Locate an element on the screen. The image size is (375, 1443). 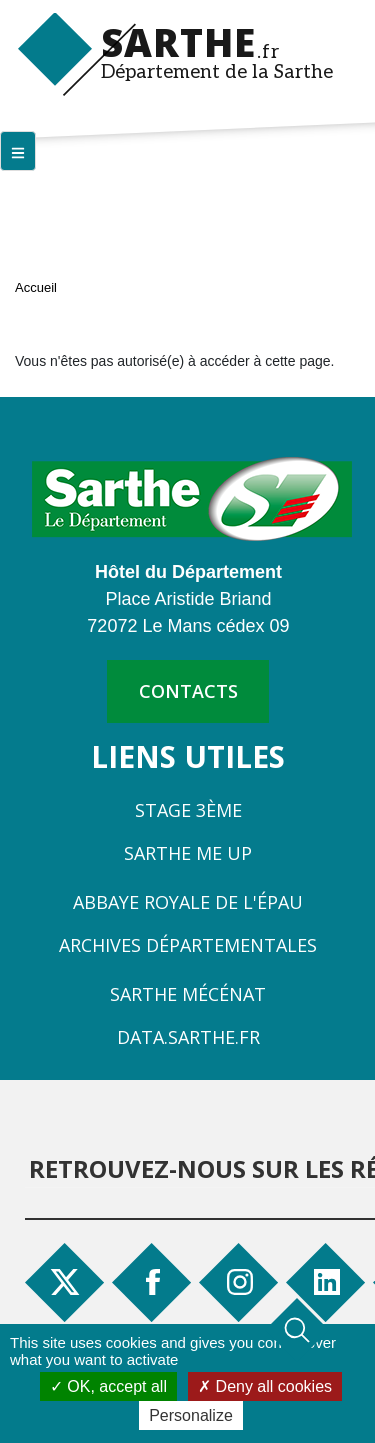
[Menu principal] is located at coordinates (18, 151).